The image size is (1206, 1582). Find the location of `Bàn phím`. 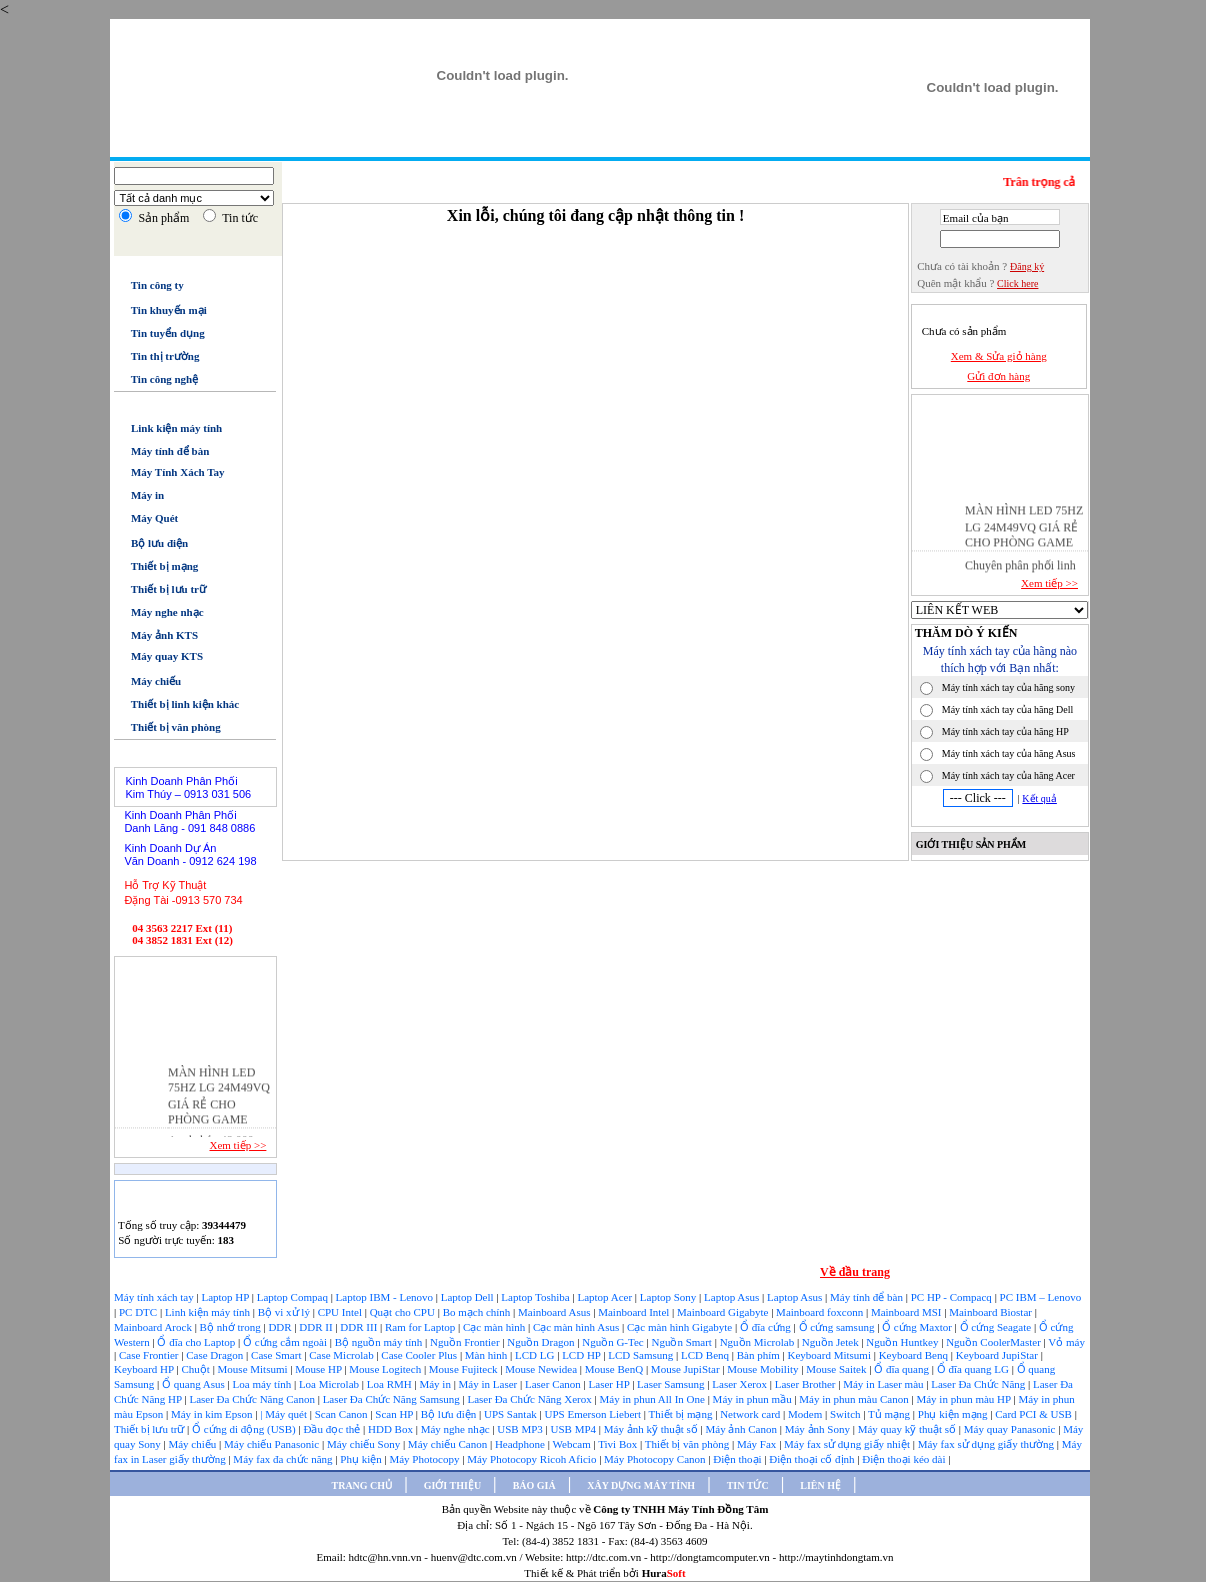

Bàn phím is located at coordinates (760, 1355).